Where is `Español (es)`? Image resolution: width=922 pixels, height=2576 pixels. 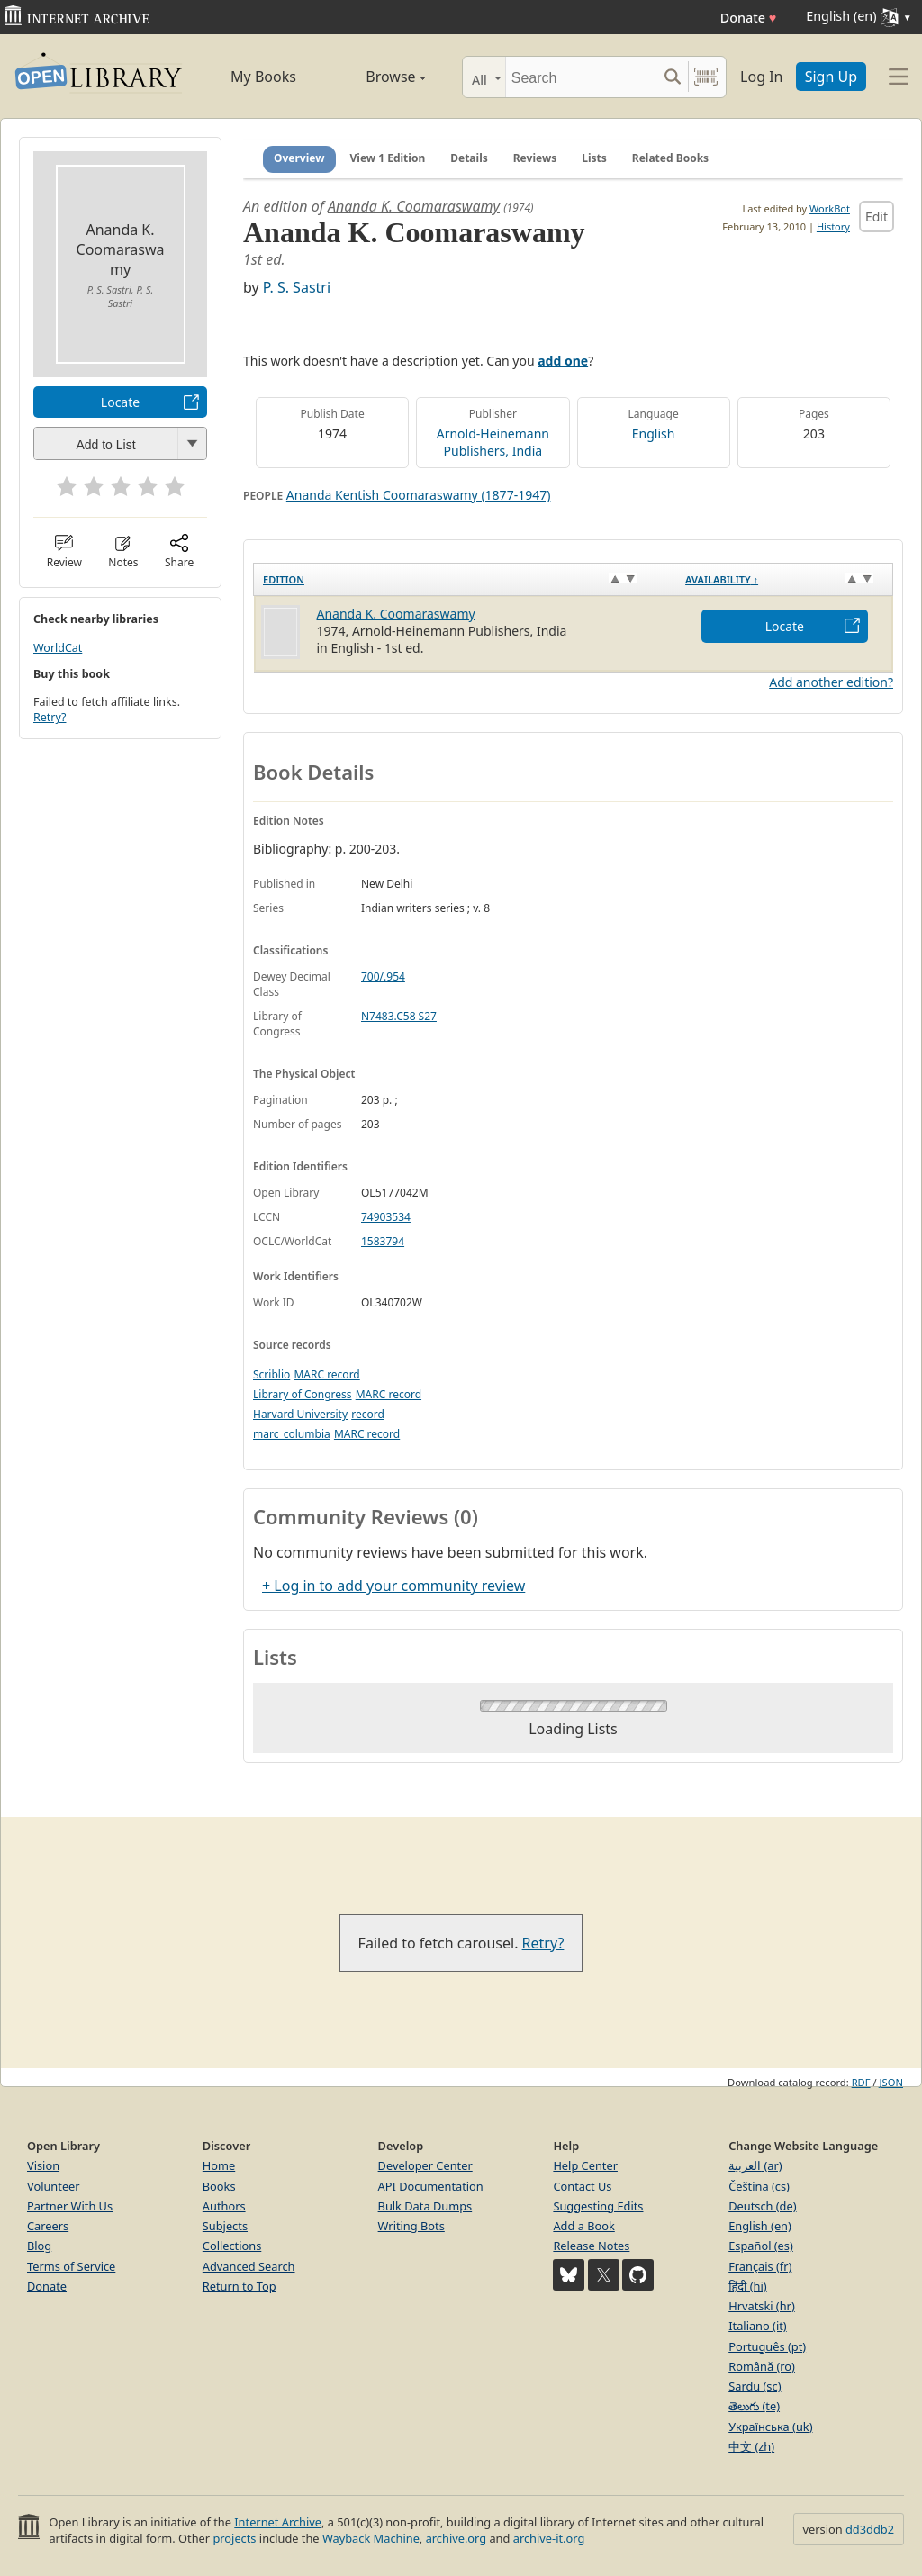
Español (es) is located at coordinates (760, 2245).